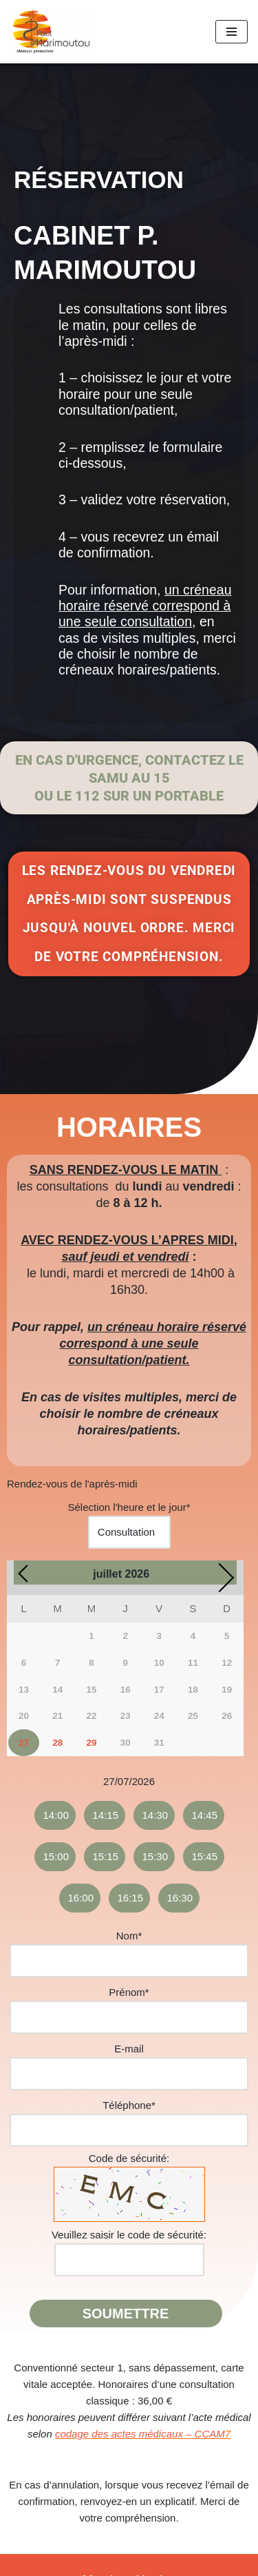 This screenshot has width=258, height=2576. Describe the element at coordinates (131, 1898) in the screenshot. I see `16:15` at that location.